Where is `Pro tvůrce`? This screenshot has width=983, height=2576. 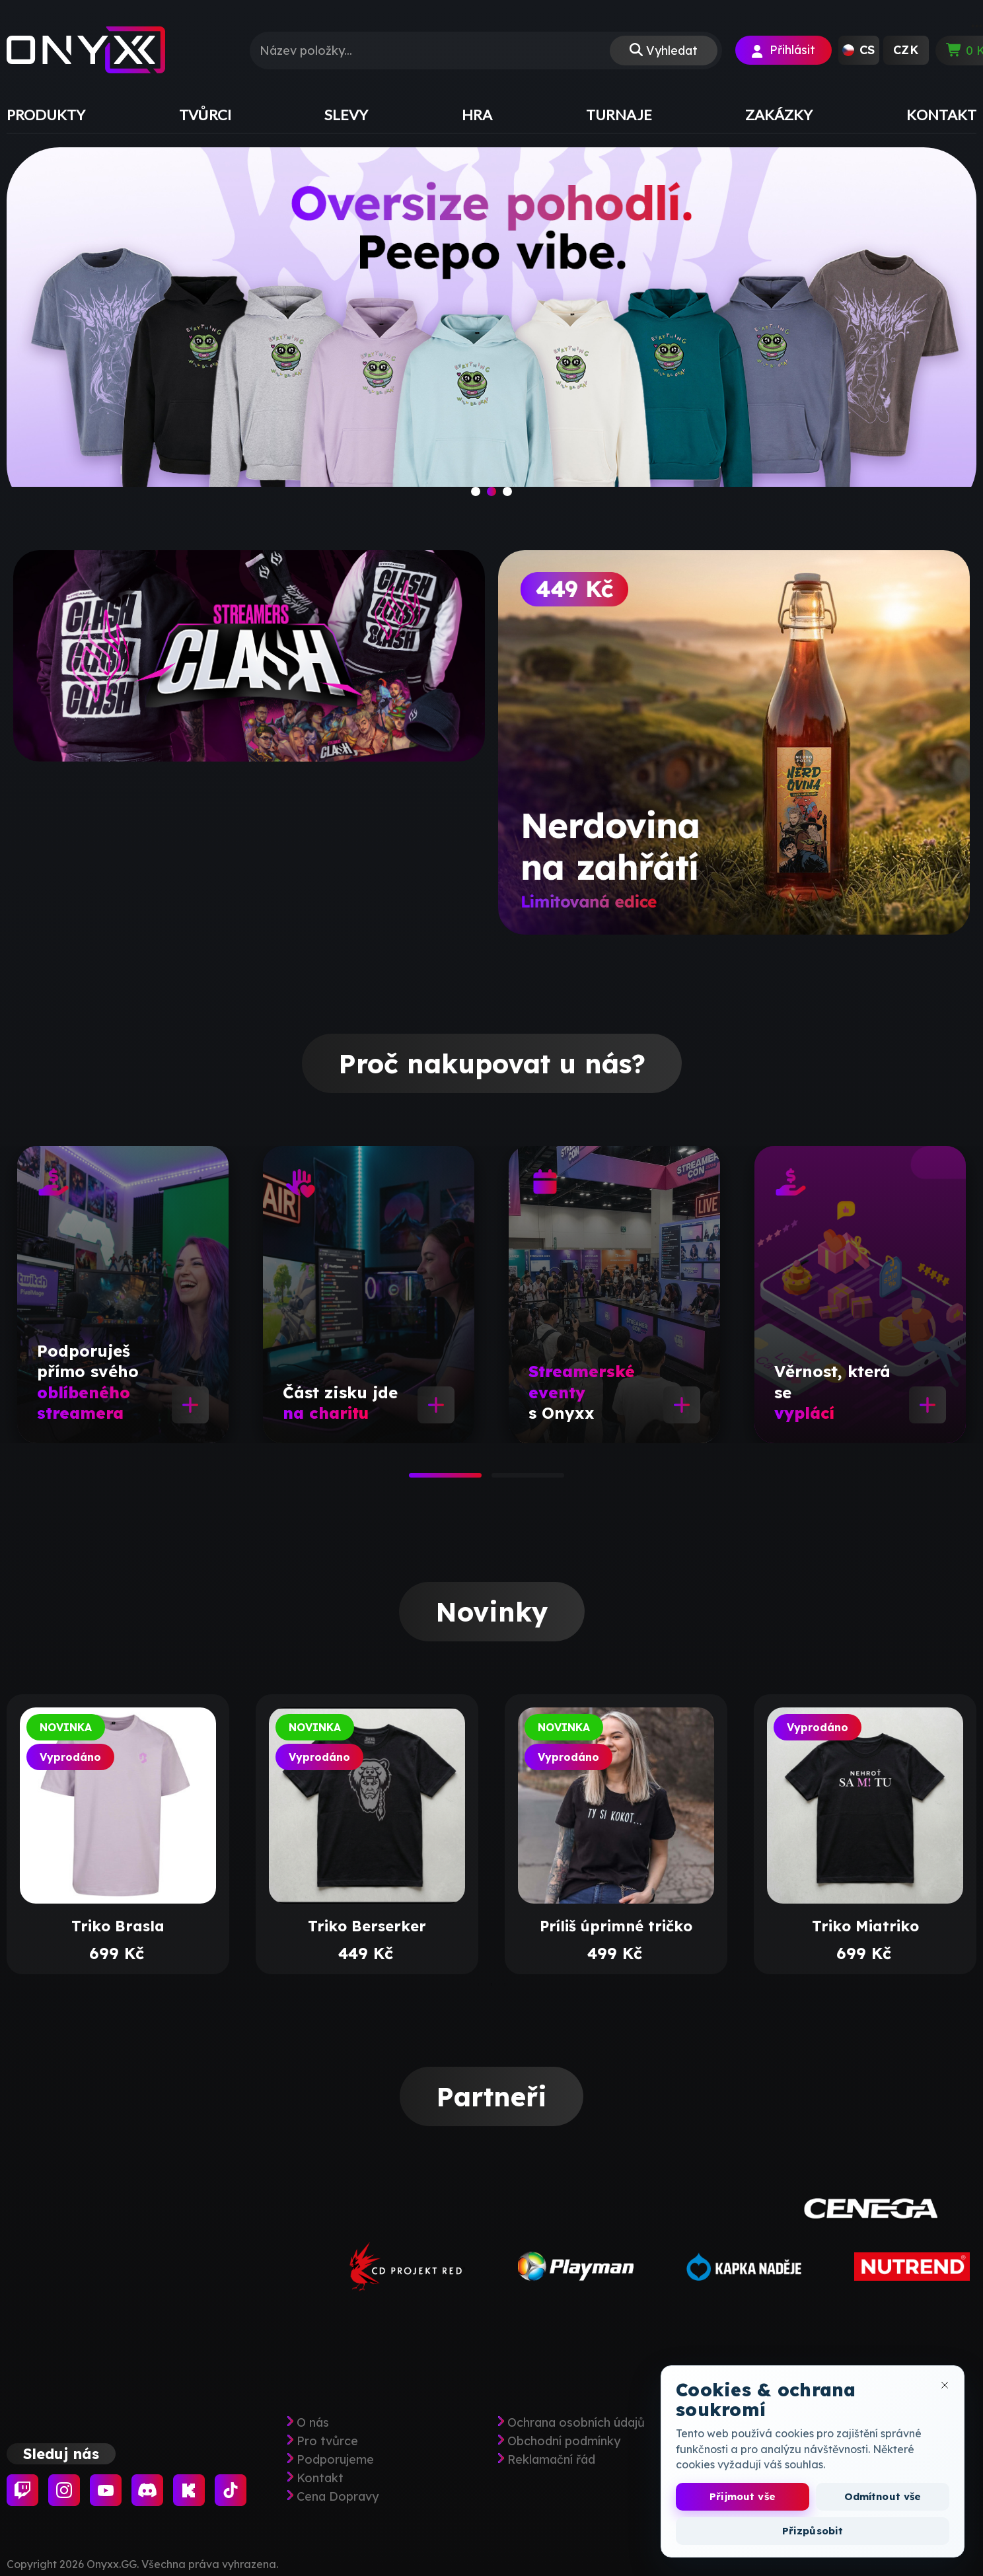 Pro tvůrce is located at coordinates (327, 2441).